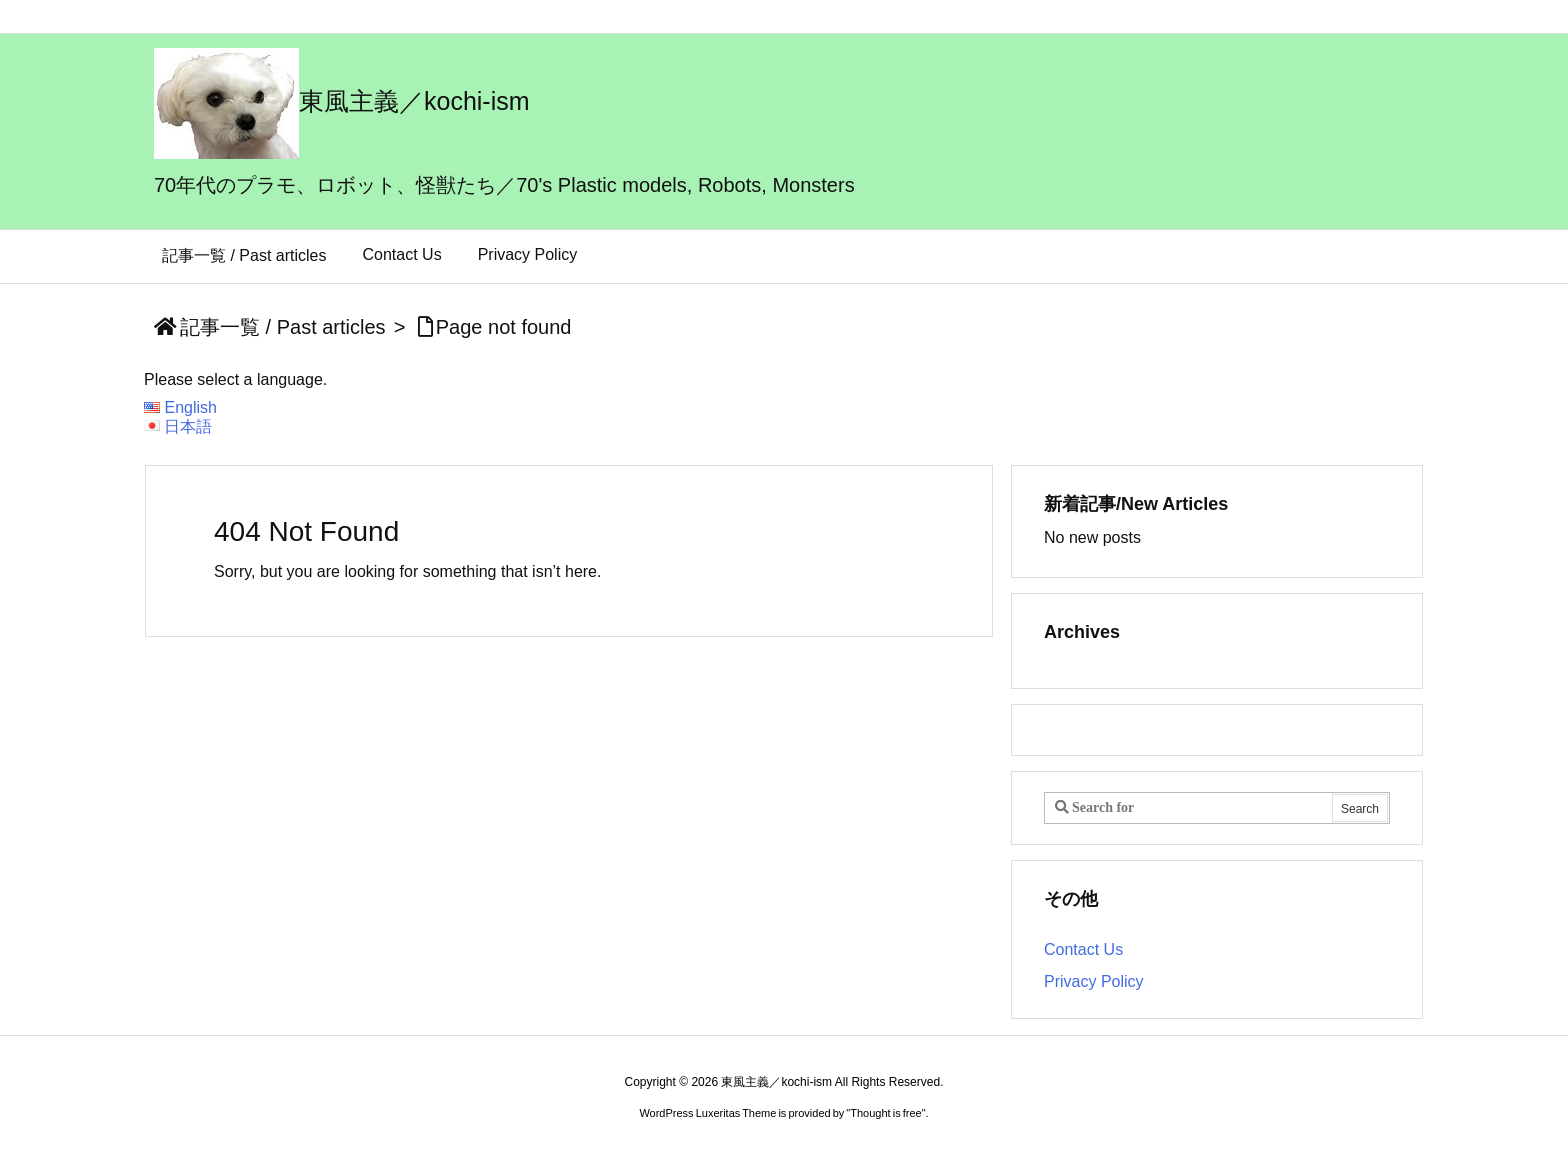  What do you see at coordinates (190, 407) in the screenshot?
I see `English` at bounding box center [190, 407].